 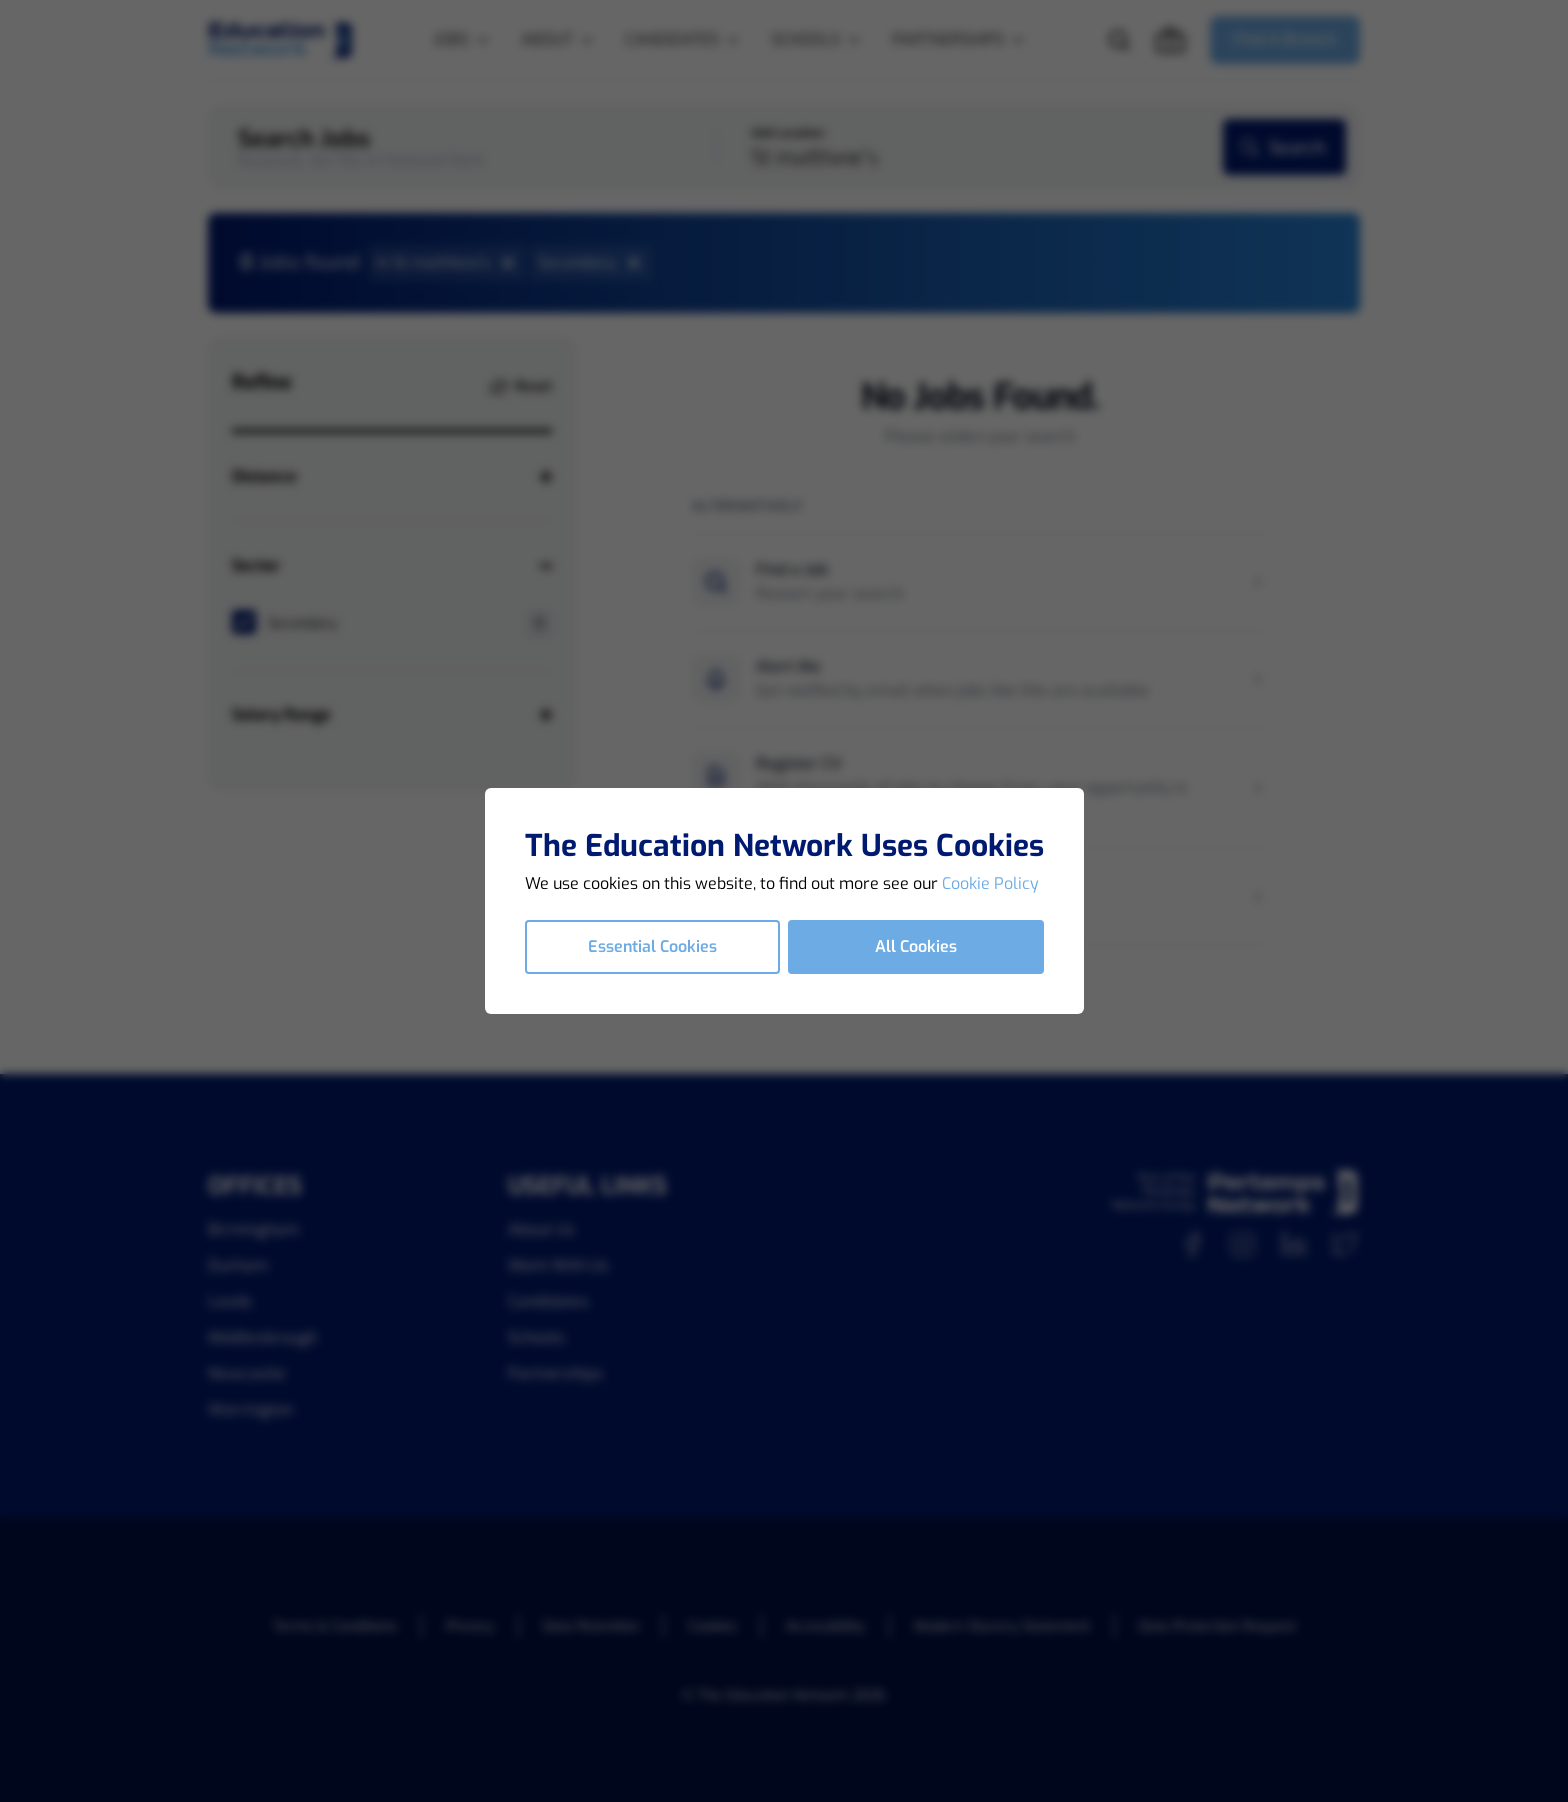 What do you see at coordinates (652, 946) in the screenshot?
I see `Essential Cookies` at bounding box center [652, 946].